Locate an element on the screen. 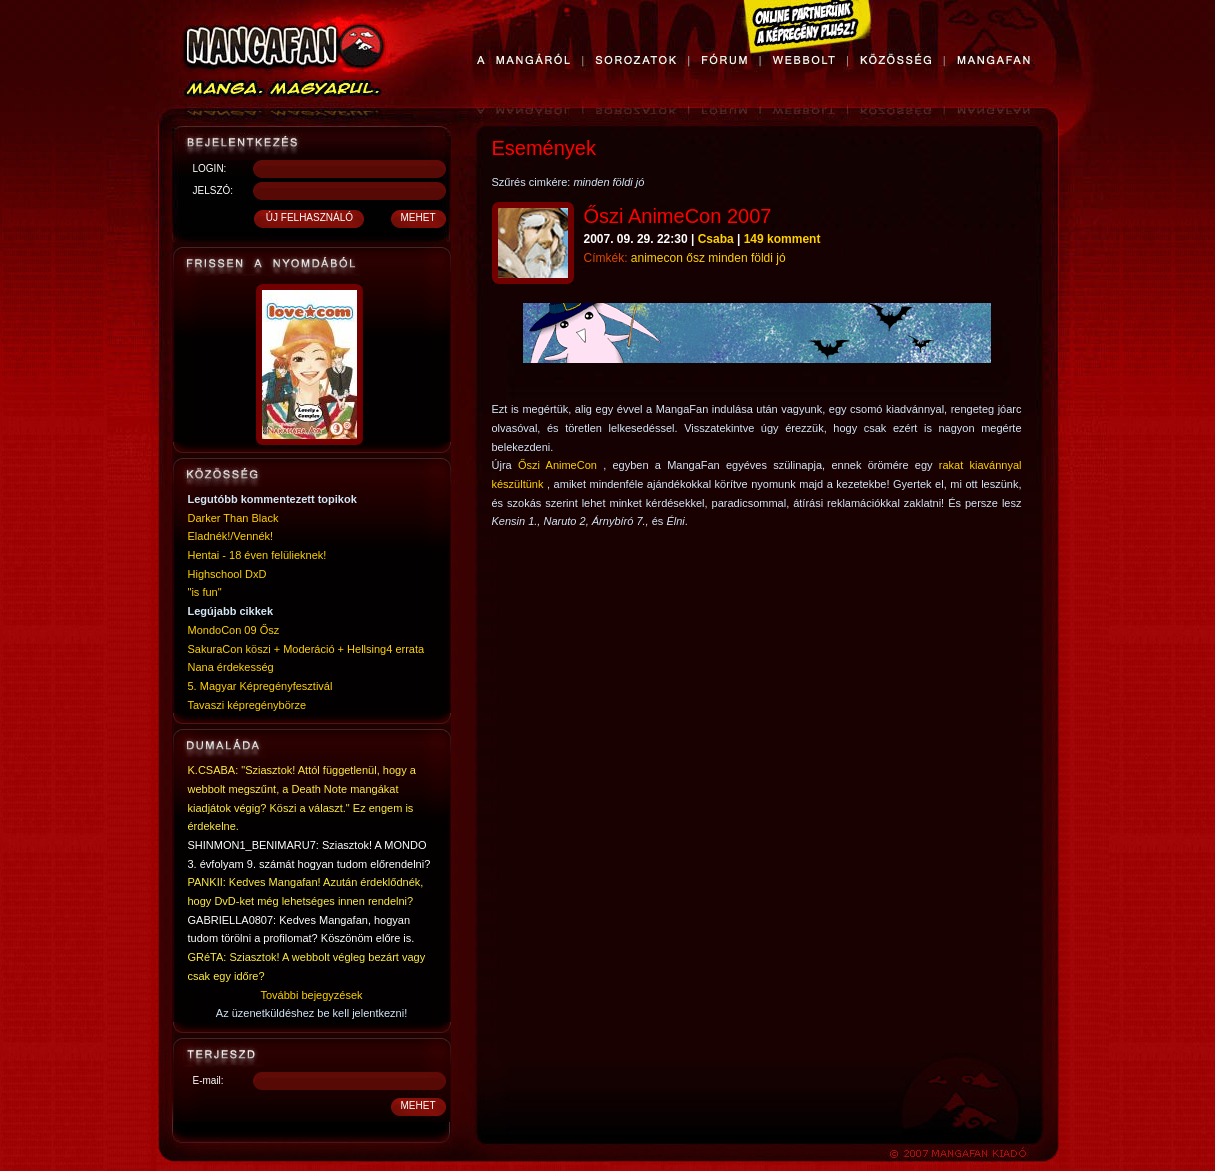 Image resolution: width=1215 pixels, height=1171 pixels. SakuraCon köszi + Moderáció + Hellsing4 errata is located at coordinates (306, 649).